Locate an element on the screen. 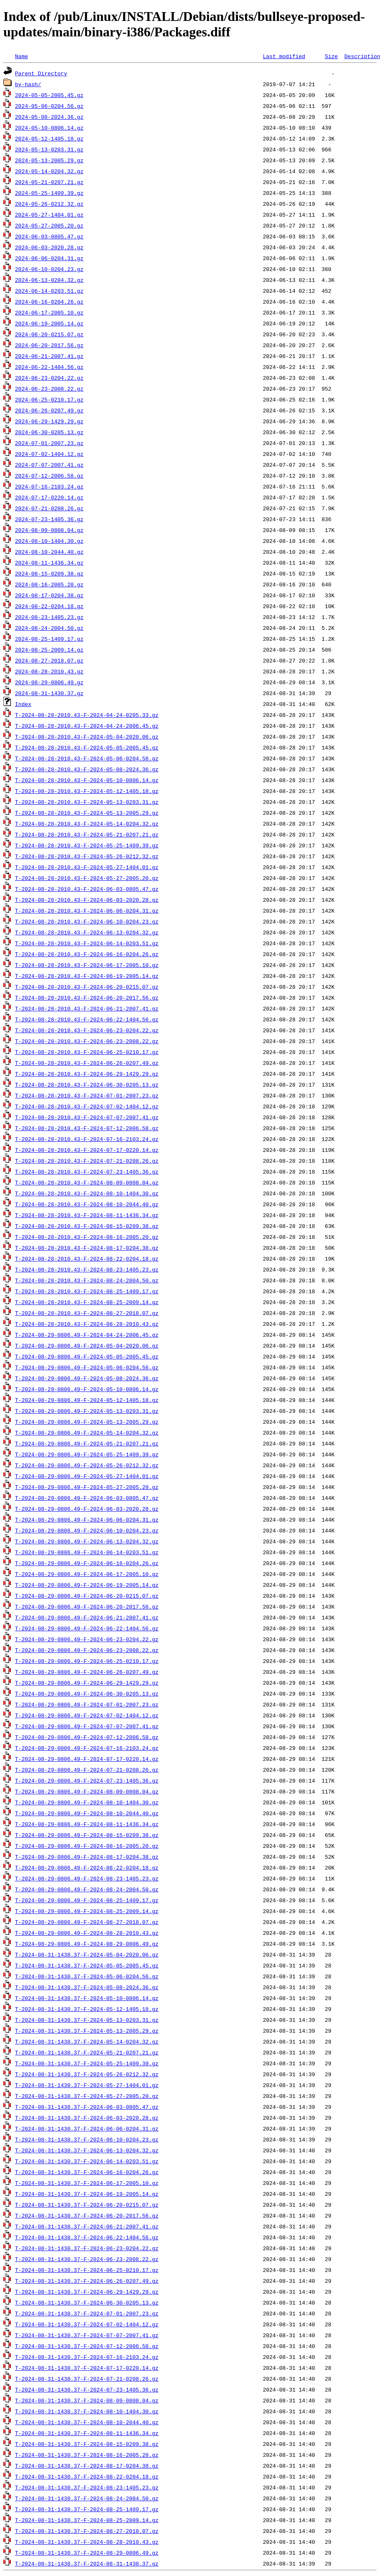 This screenshot has width=380, height=2576. T-2024-08-29-0806.49-F-2024-05-13-0203.31.gz is located at coordinates (86, 1411).